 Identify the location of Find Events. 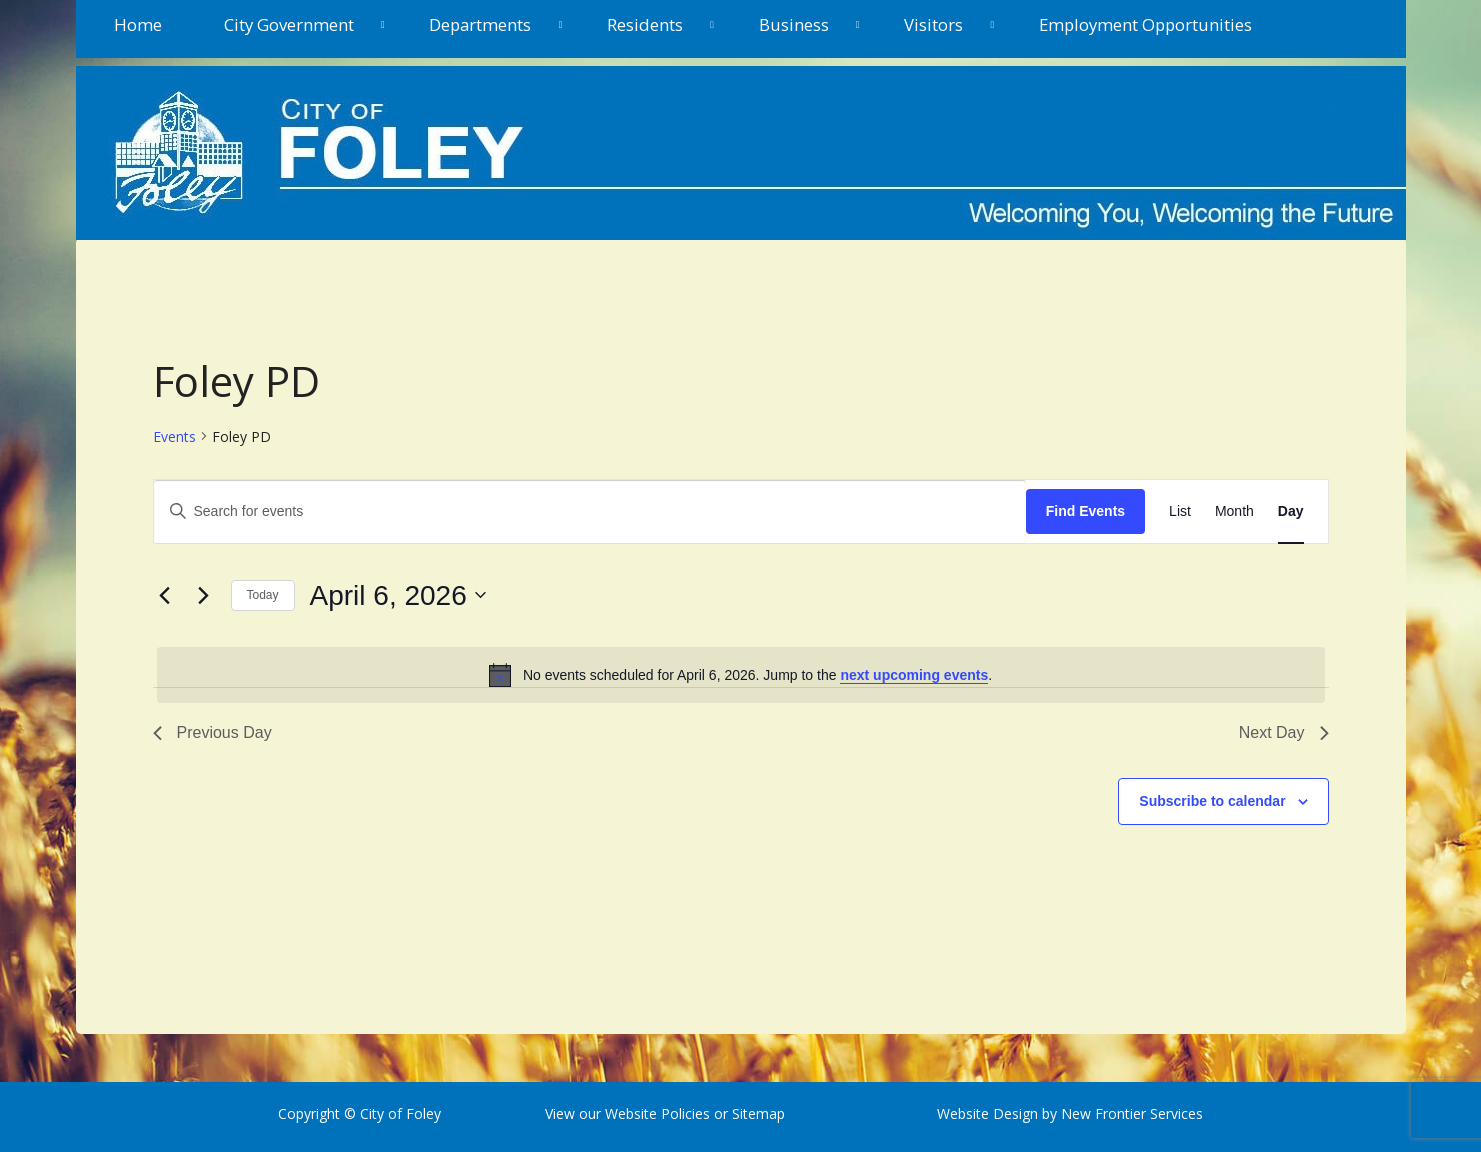
(1085, 511).